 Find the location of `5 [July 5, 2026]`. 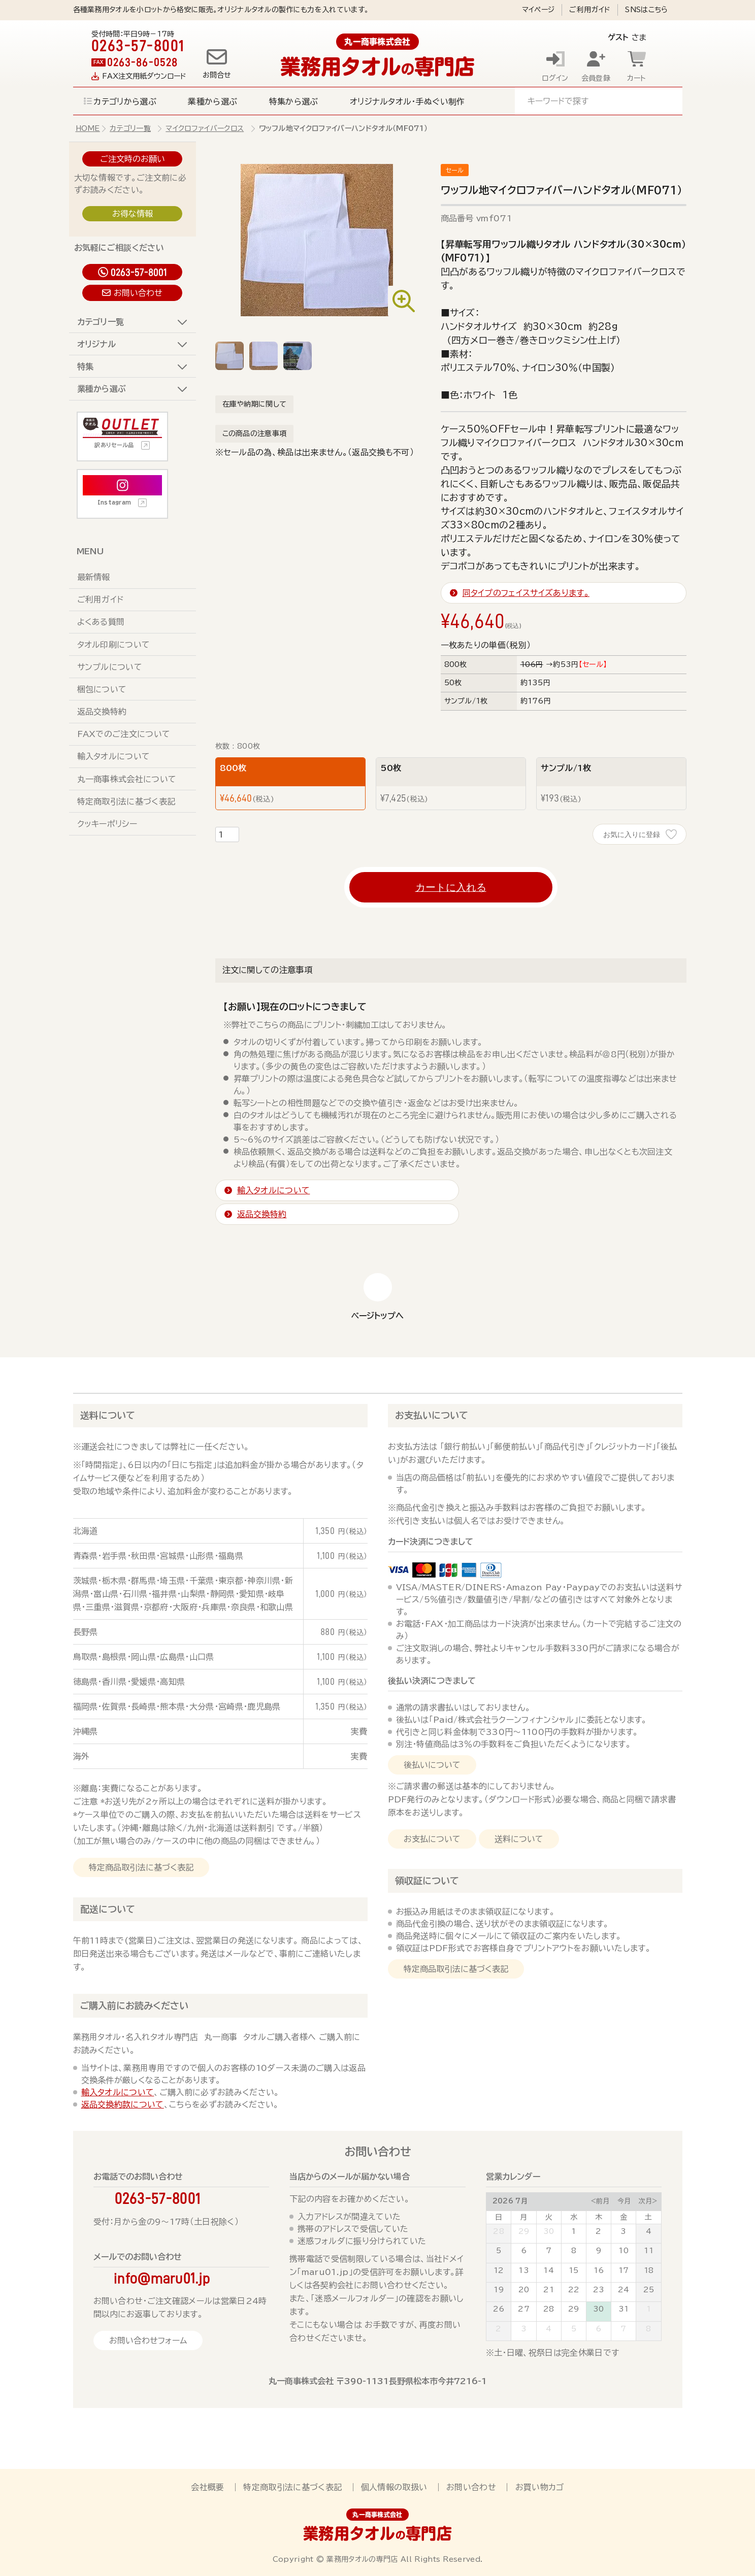

5 [July 5, 2026] is located at coordinates (498, 2250).